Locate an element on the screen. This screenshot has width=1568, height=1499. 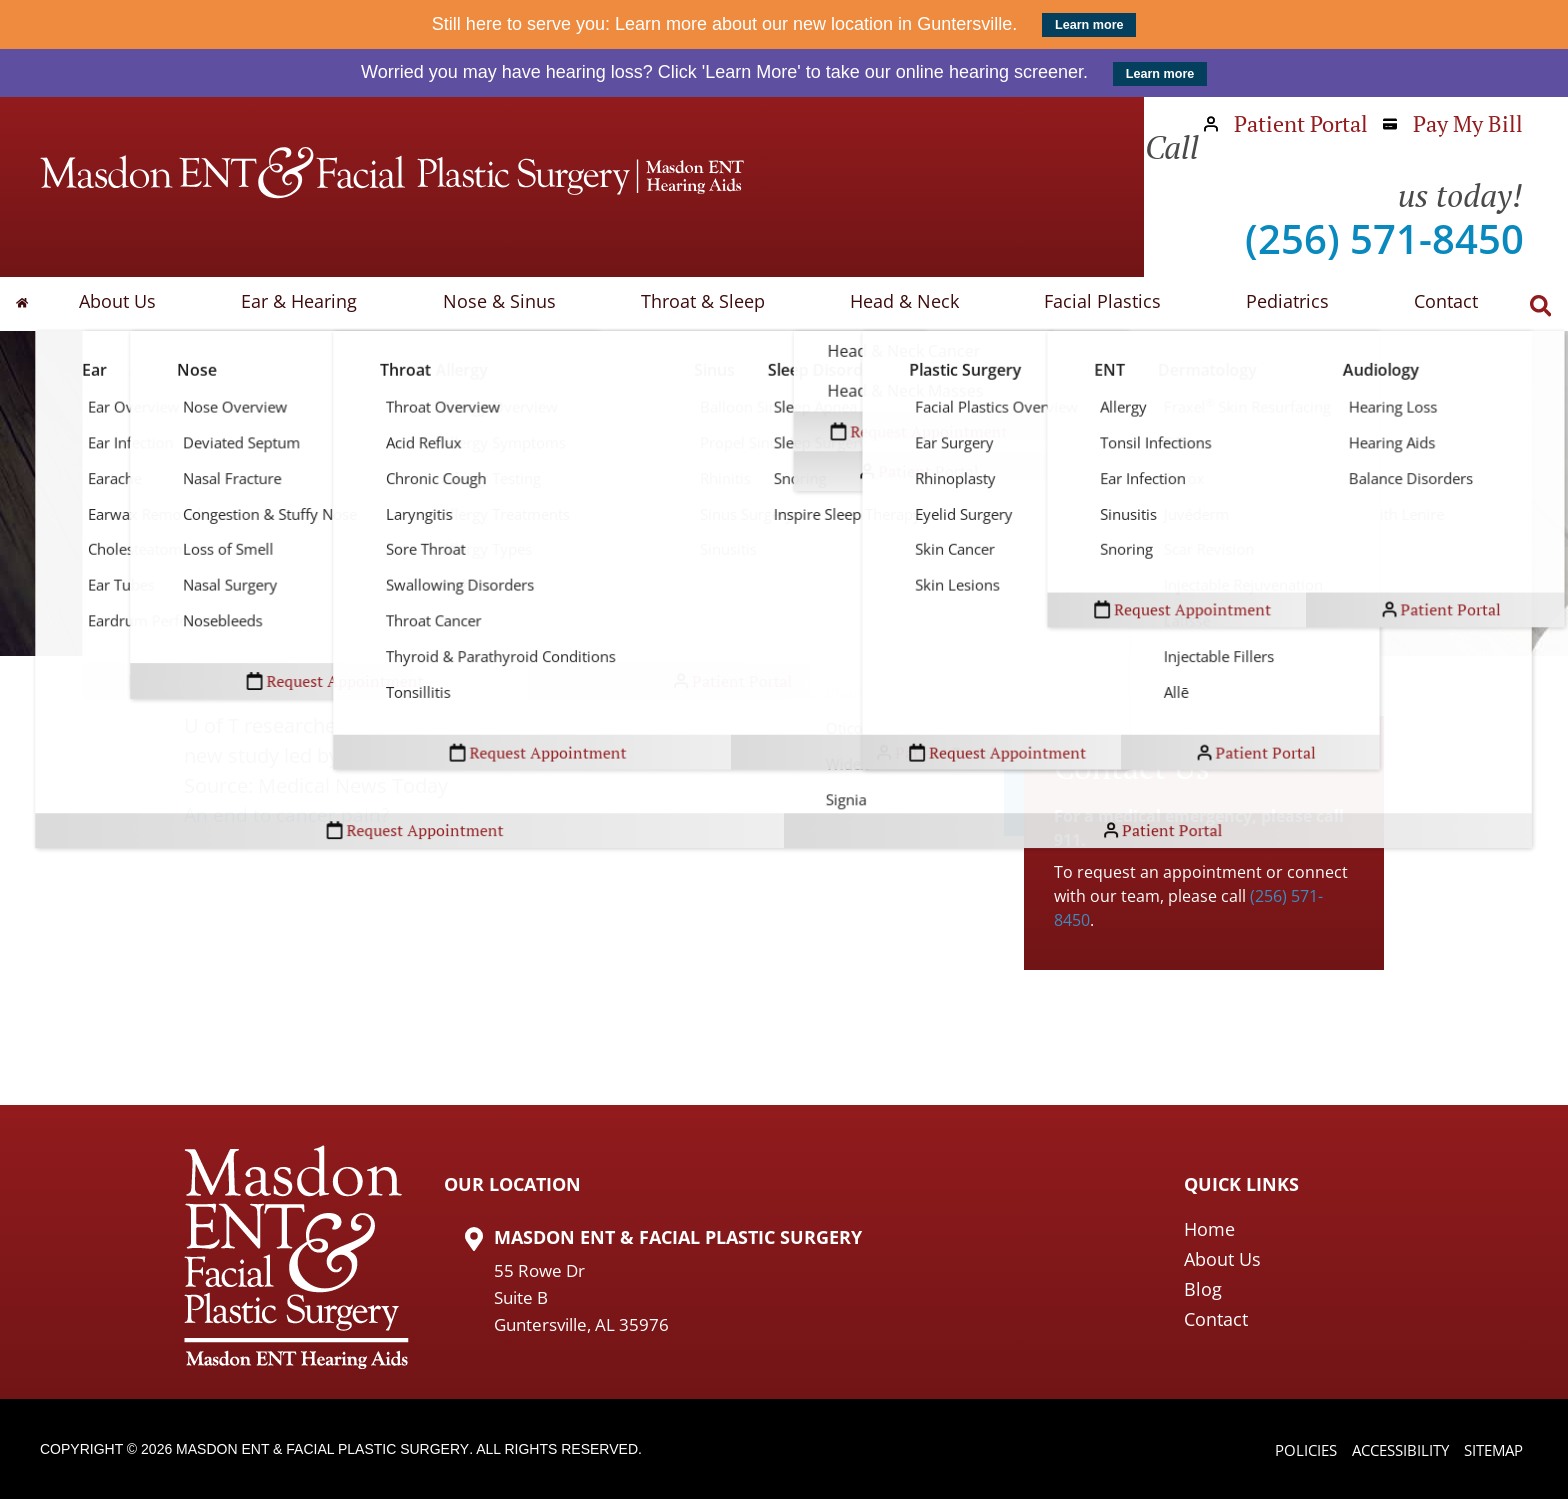
Pediatrics is located at coordinates (1277, 304).